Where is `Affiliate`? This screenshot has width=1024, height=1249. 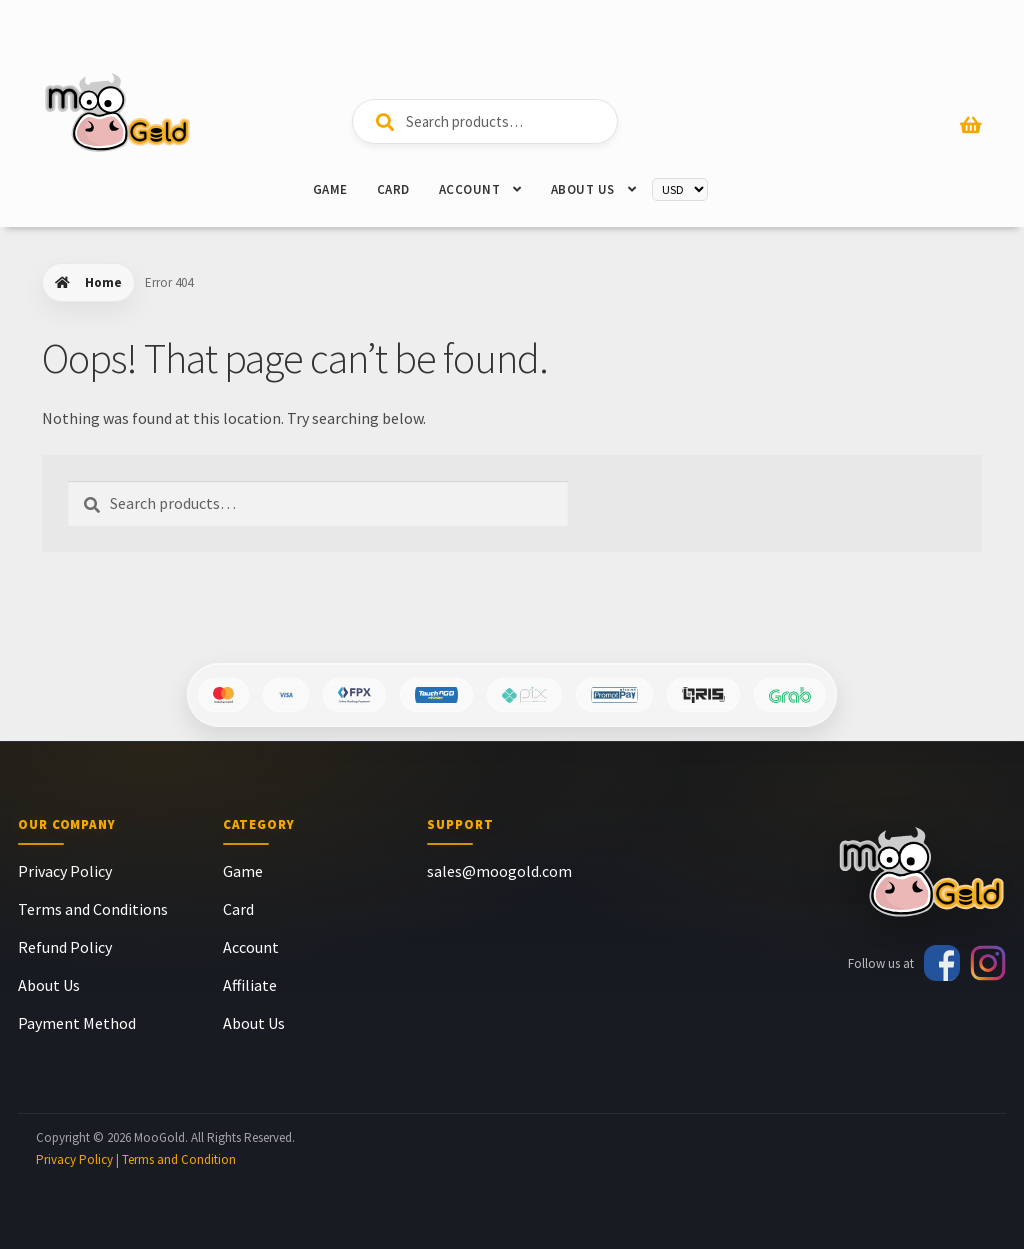 Affiliate is located at coordinates (250, 985).